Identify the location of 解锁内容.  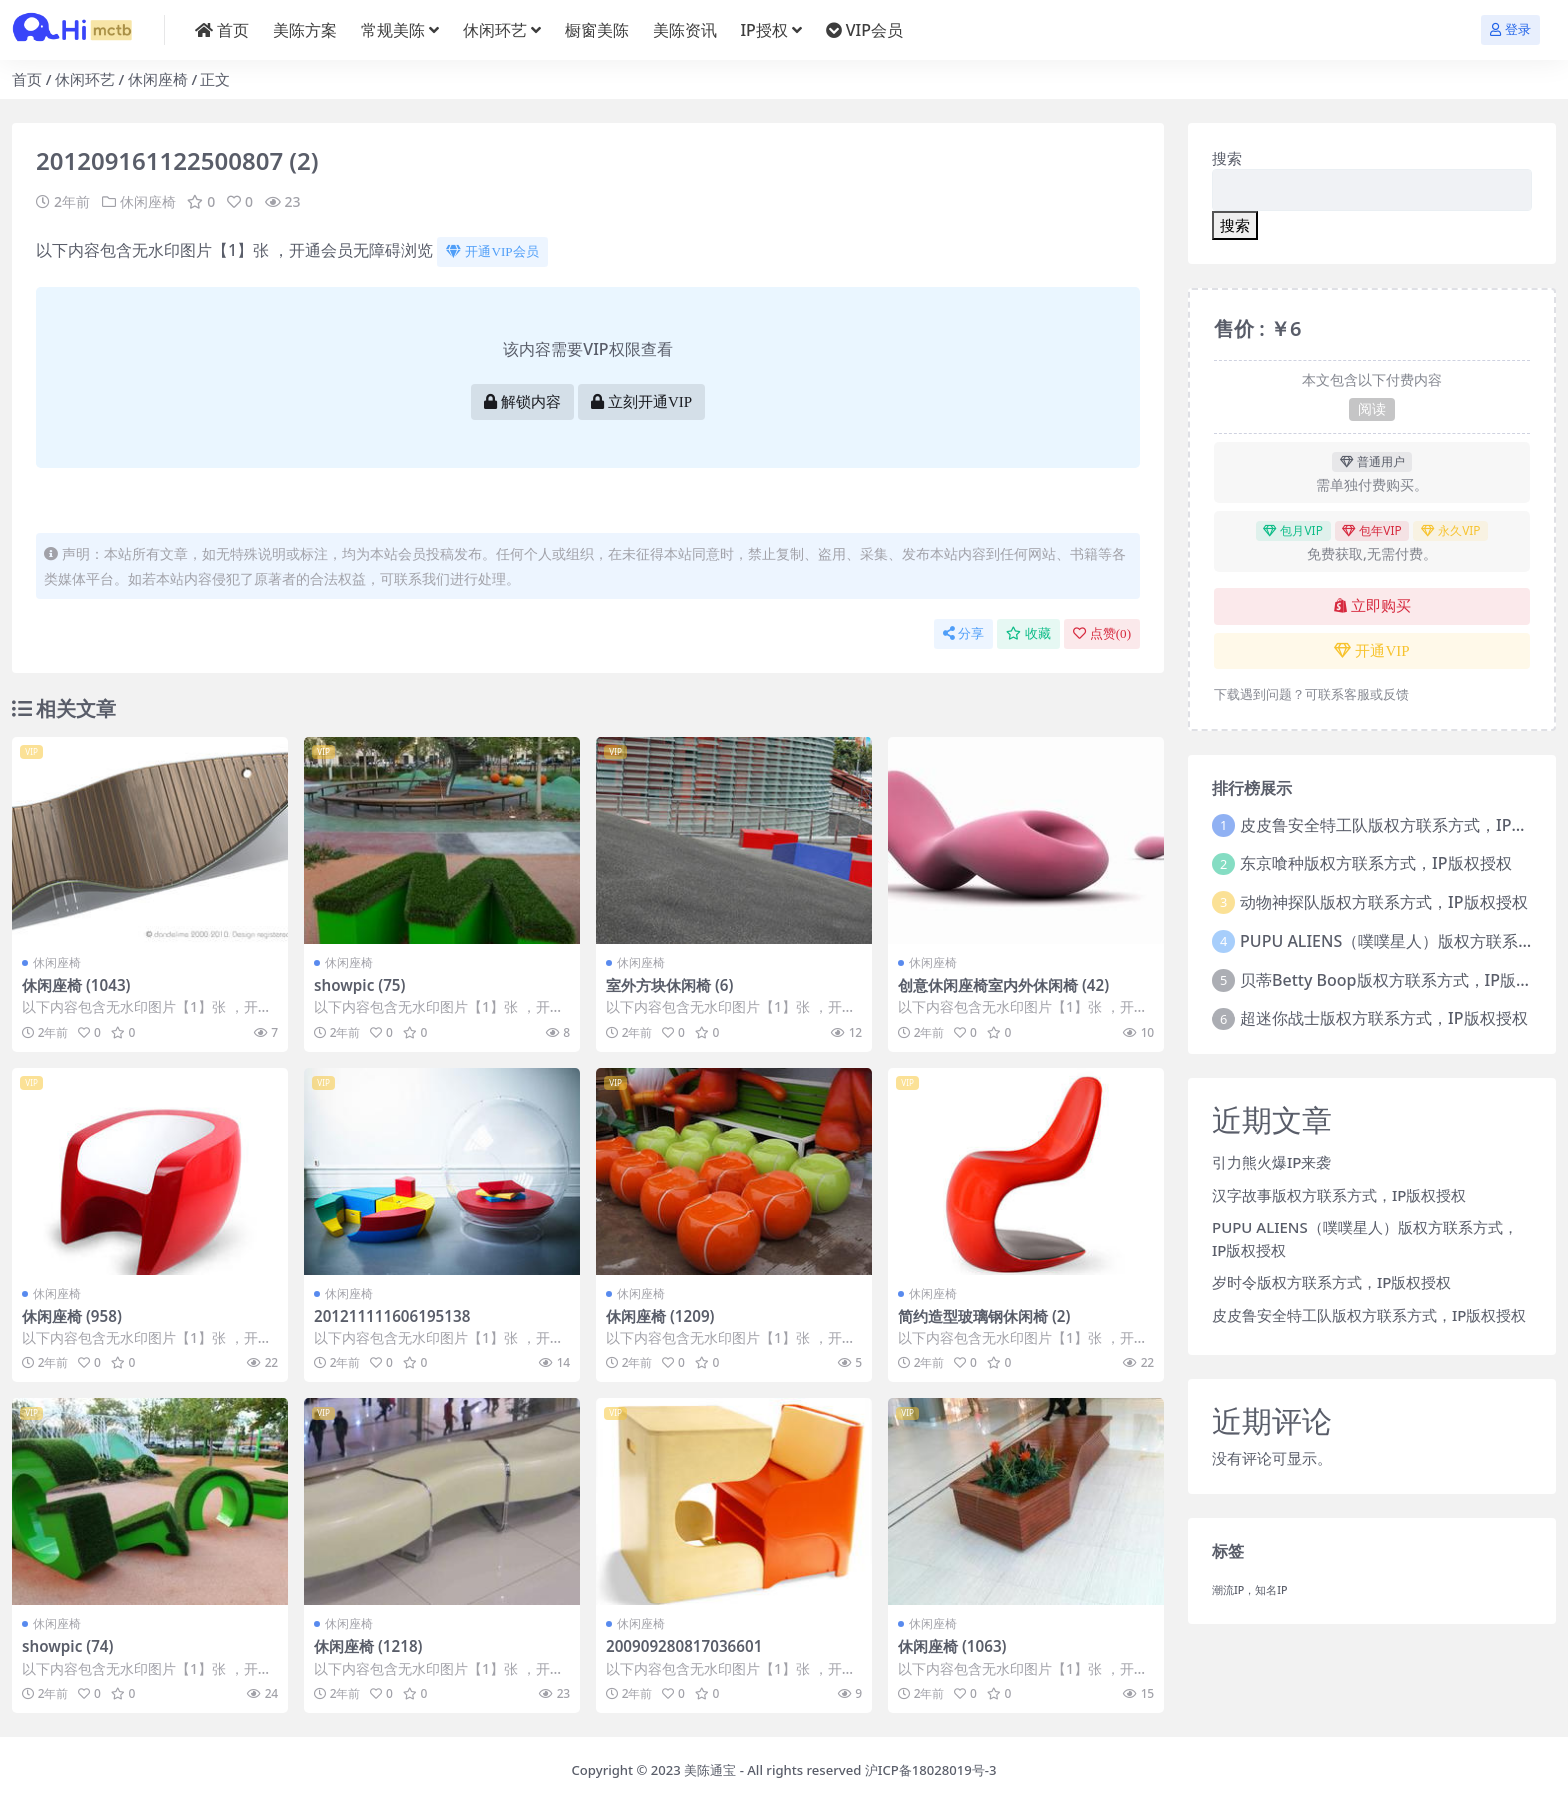
(522, 402).